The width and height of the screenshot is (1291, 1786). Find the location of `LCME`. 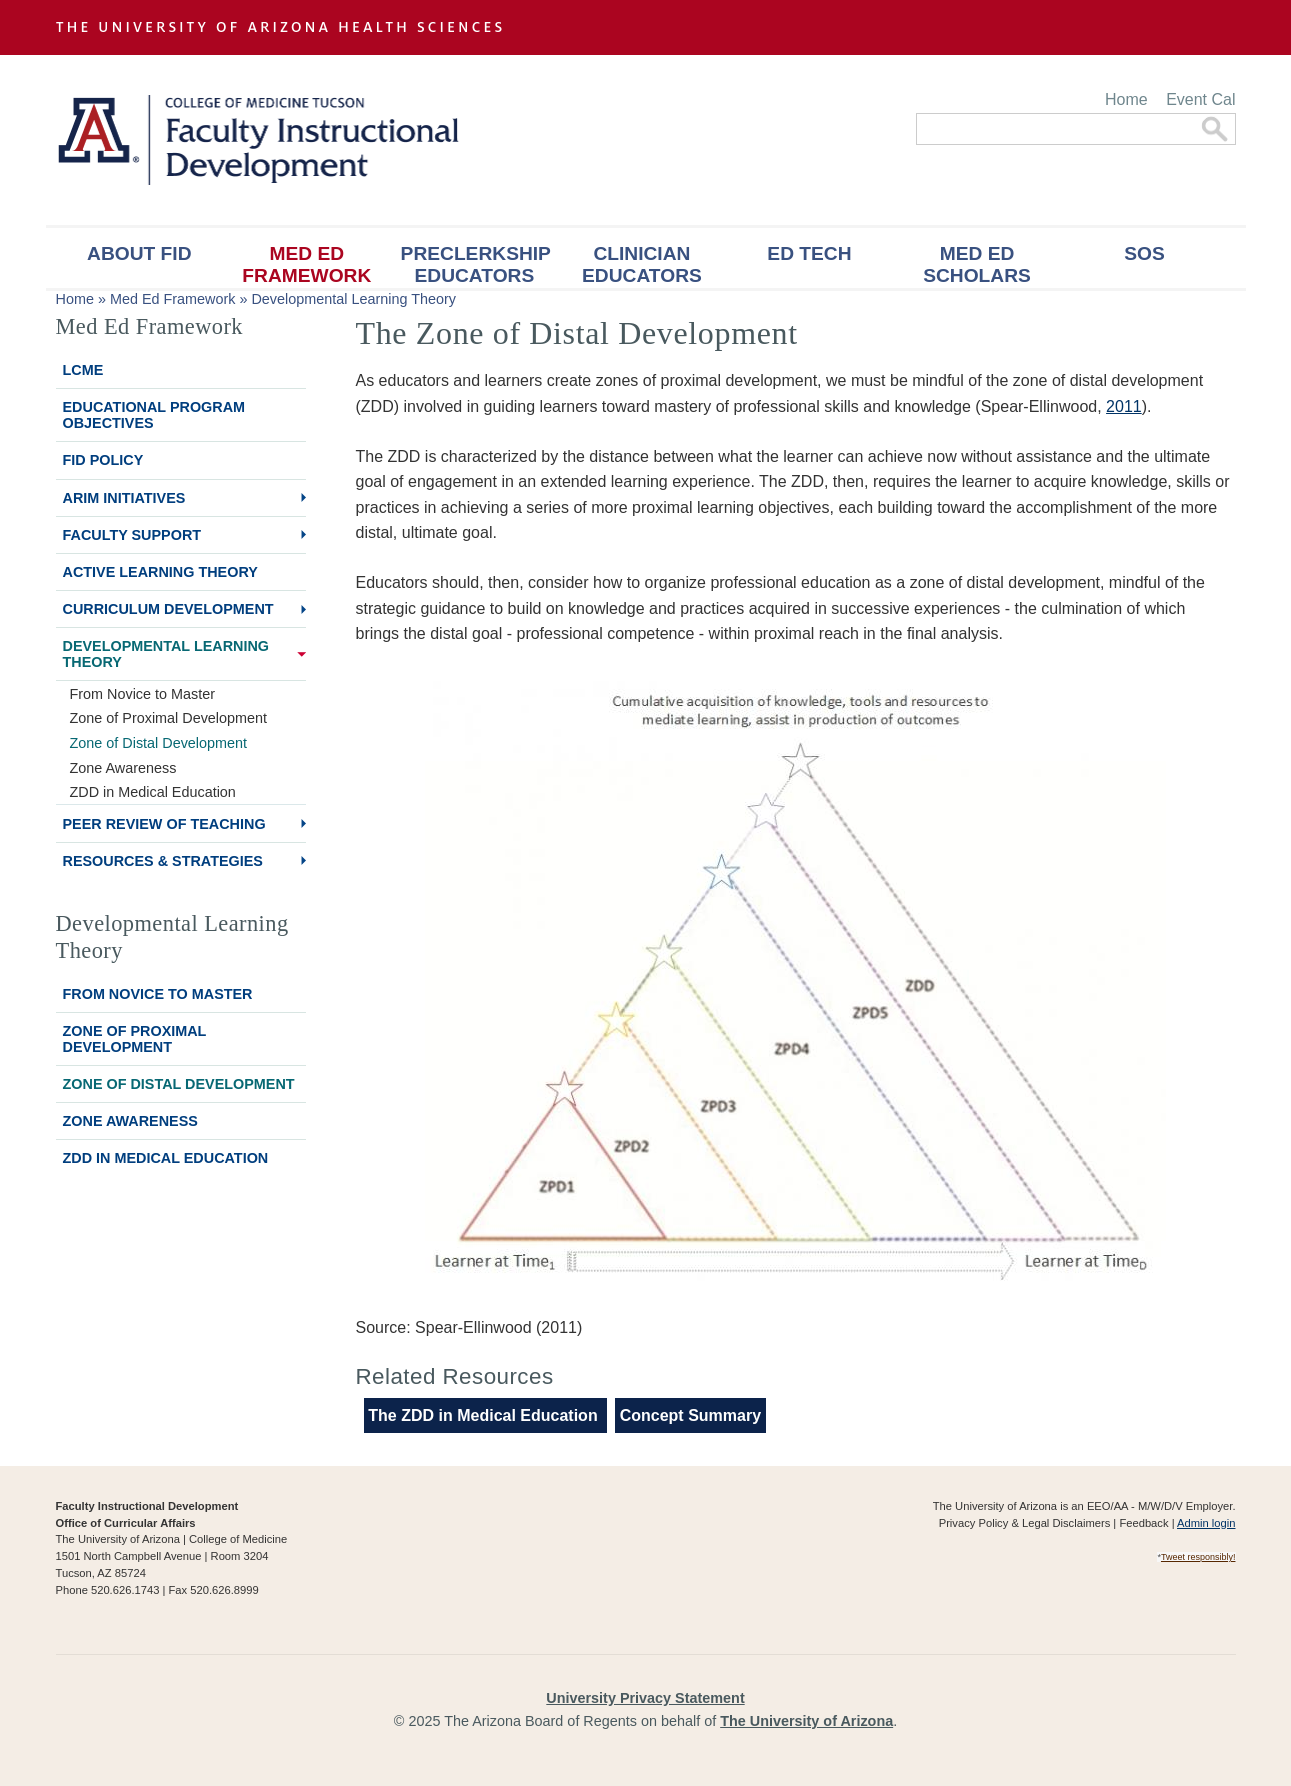

LCME is located at coordinates (83, 370).